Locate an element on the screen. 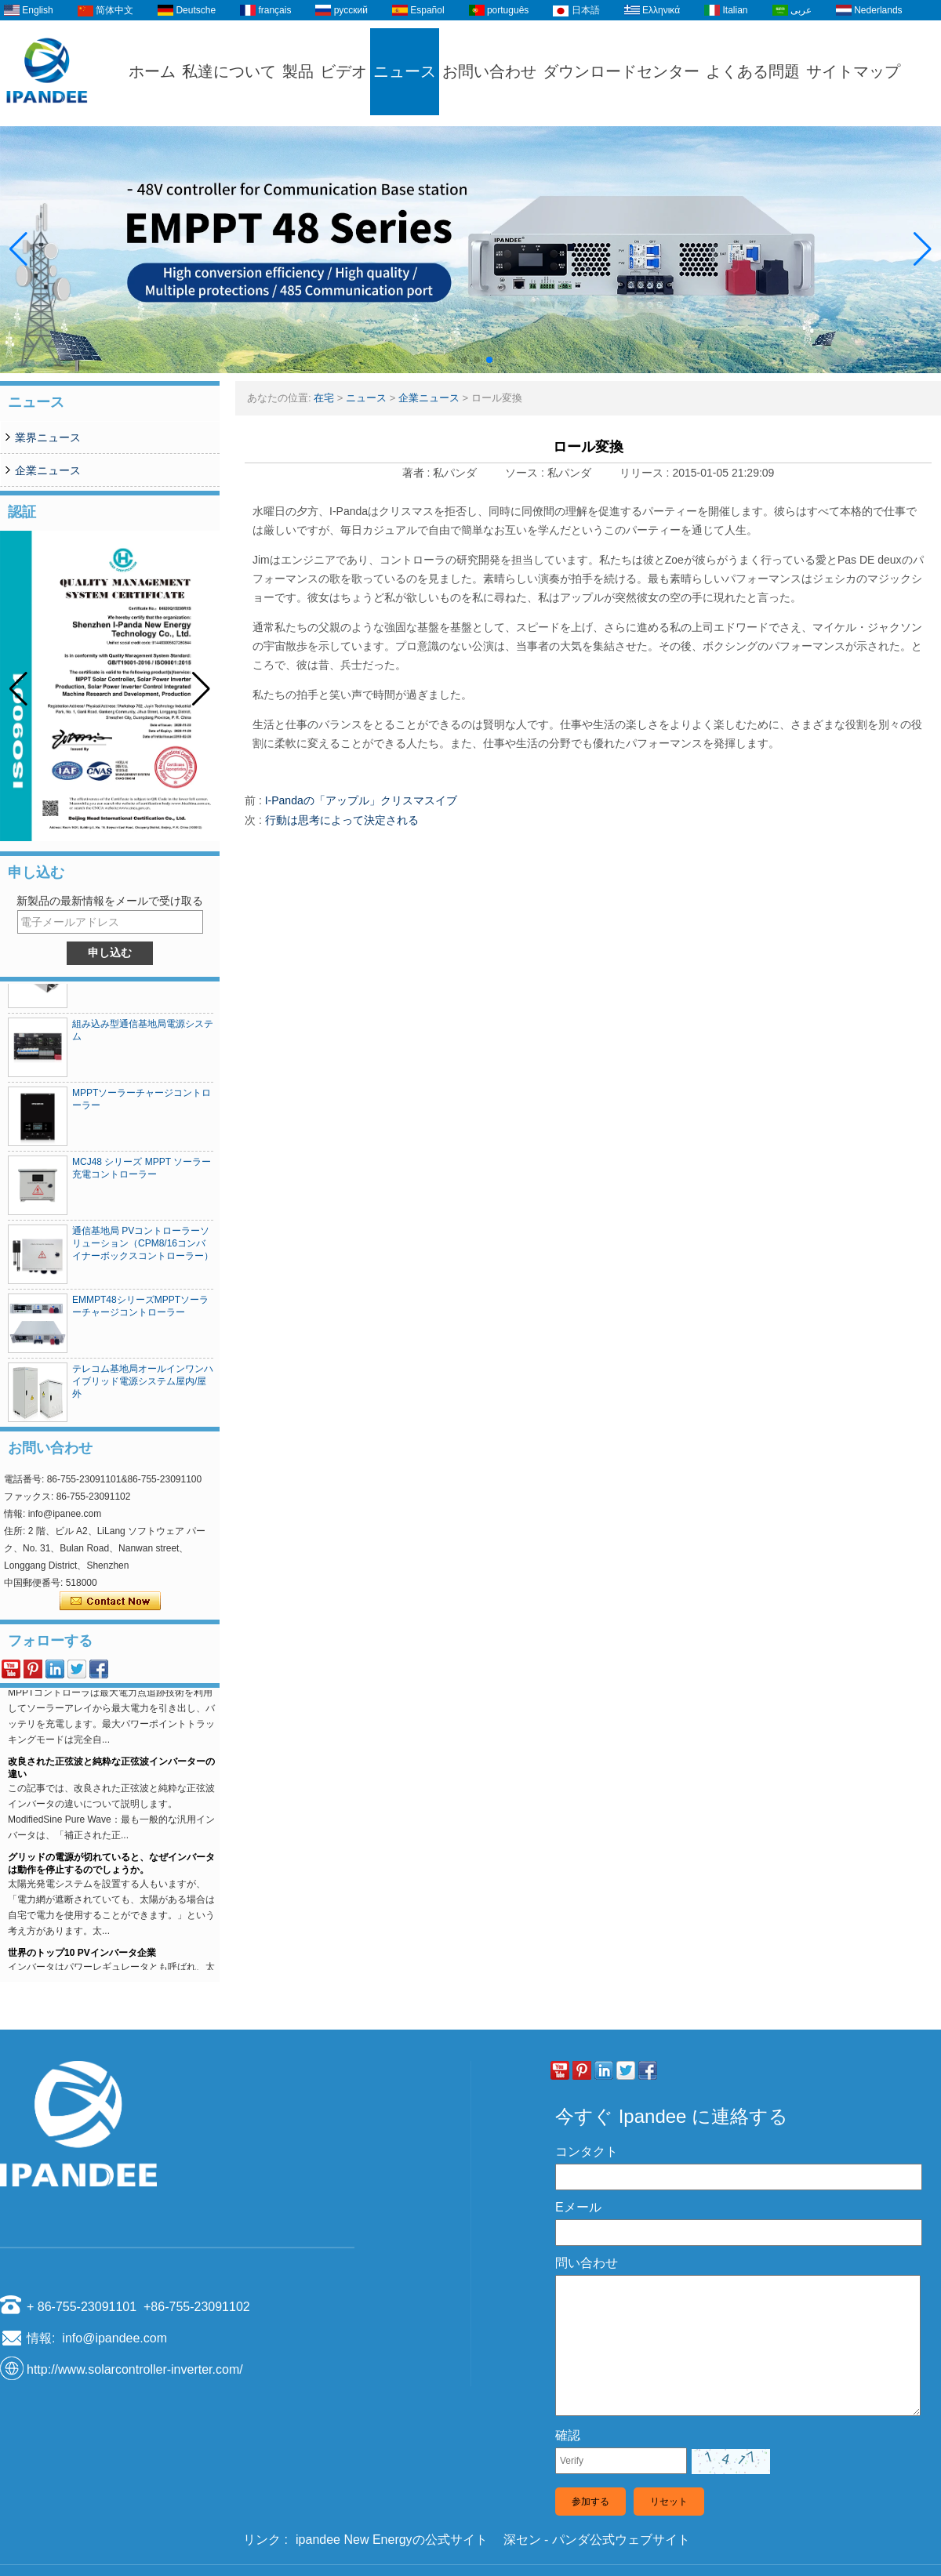 Image resolution: width=941 pixels, height=2576 pixels. サイトマップ is located at coordinates (853, 71).